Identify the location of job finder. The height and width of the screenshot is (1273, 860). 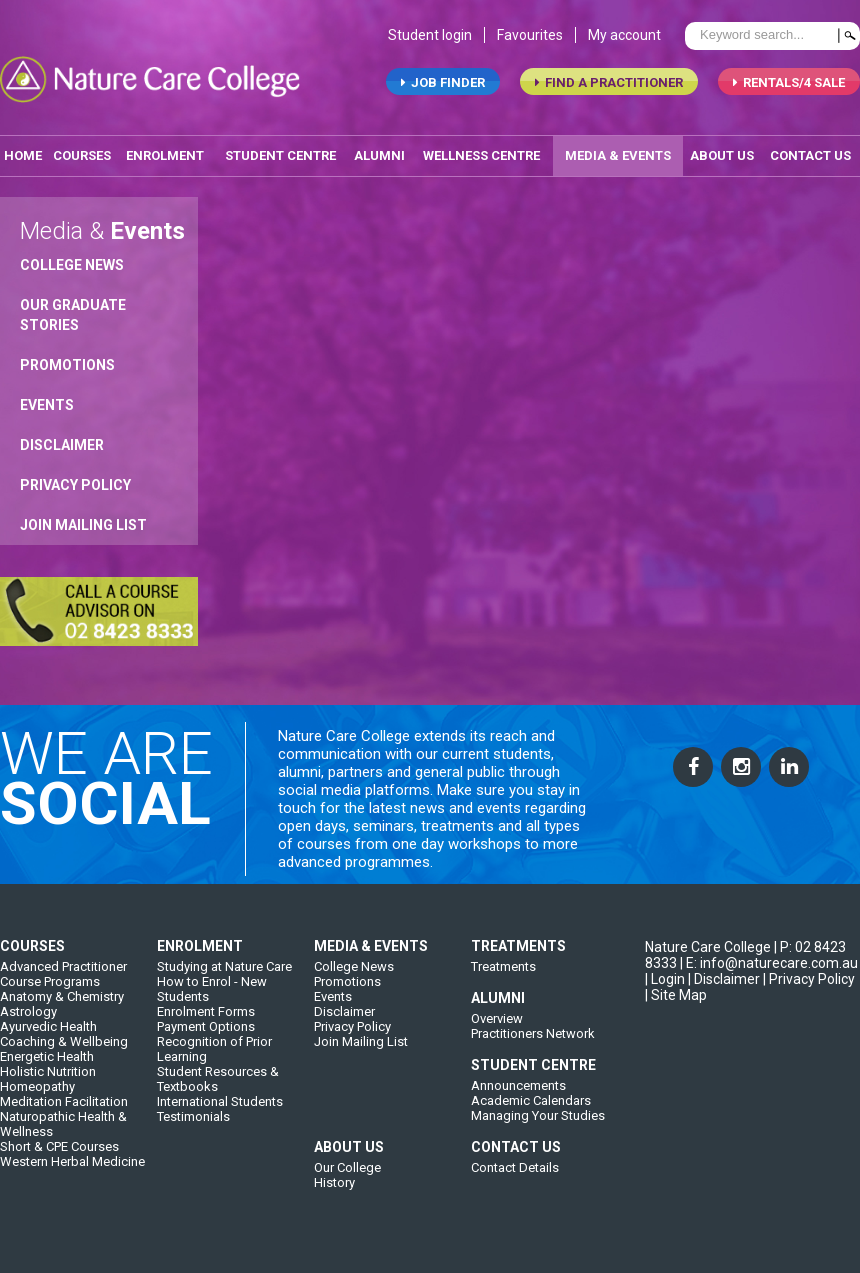
(443, 85).